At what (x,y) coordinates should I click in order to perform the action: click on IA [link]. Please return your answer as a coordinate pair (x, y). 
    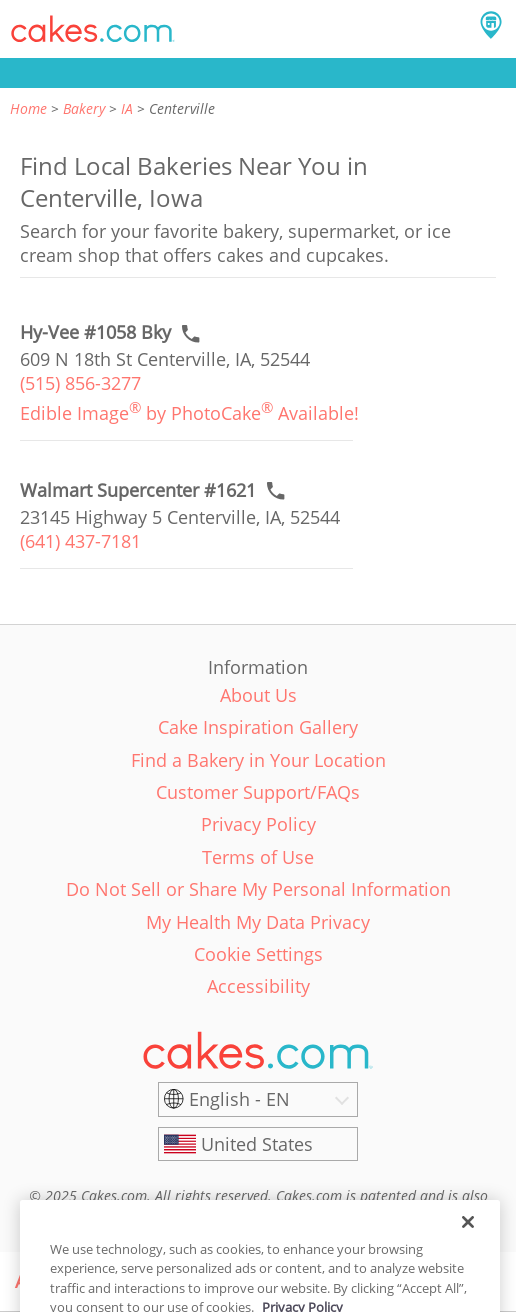
    Looking at the image, I should click on (127, 108).